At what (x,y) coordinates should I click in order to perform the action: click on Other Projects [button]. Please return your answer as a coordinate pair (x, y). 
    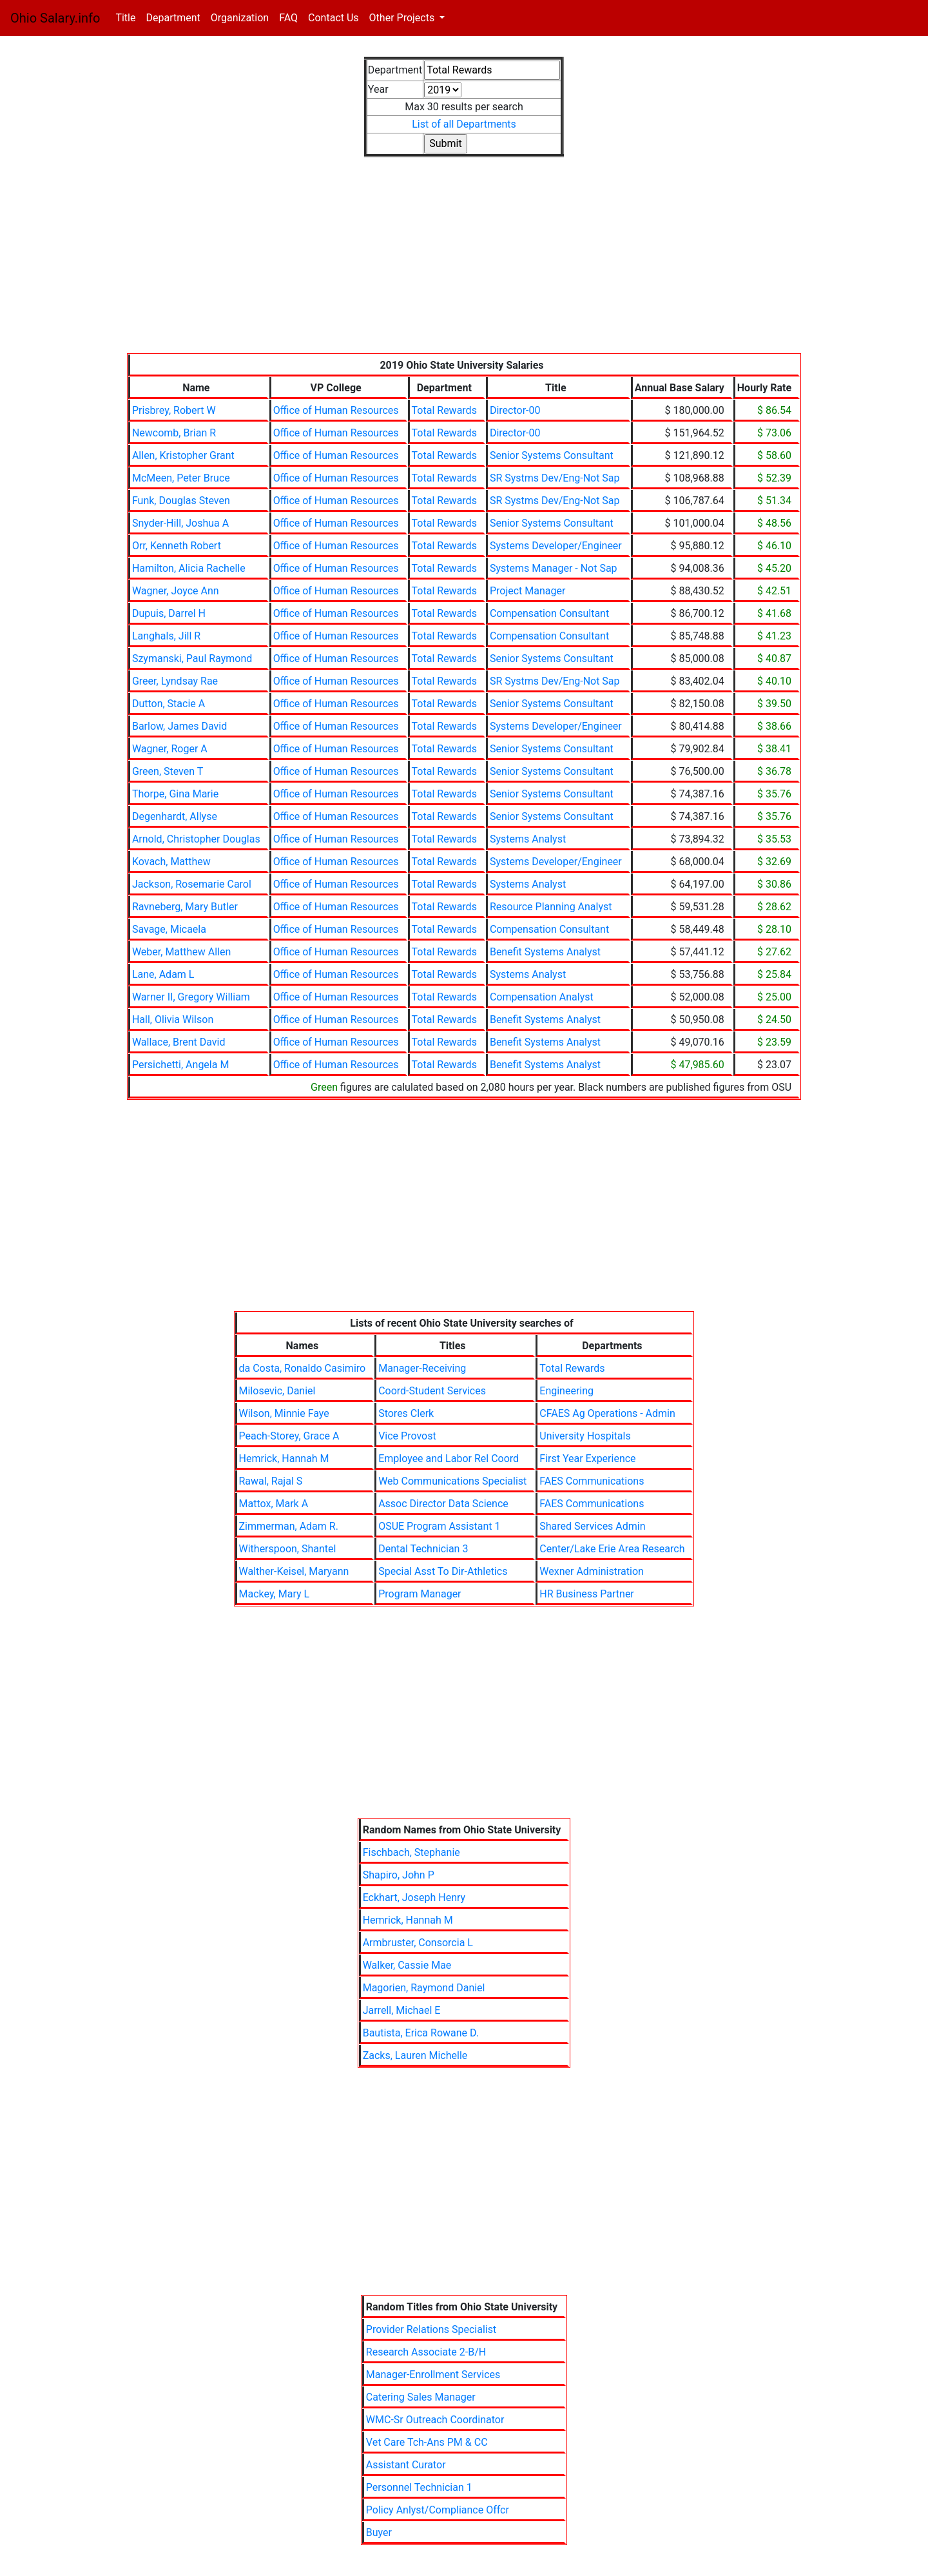
    Looking at the image, I should click on (403, 18).